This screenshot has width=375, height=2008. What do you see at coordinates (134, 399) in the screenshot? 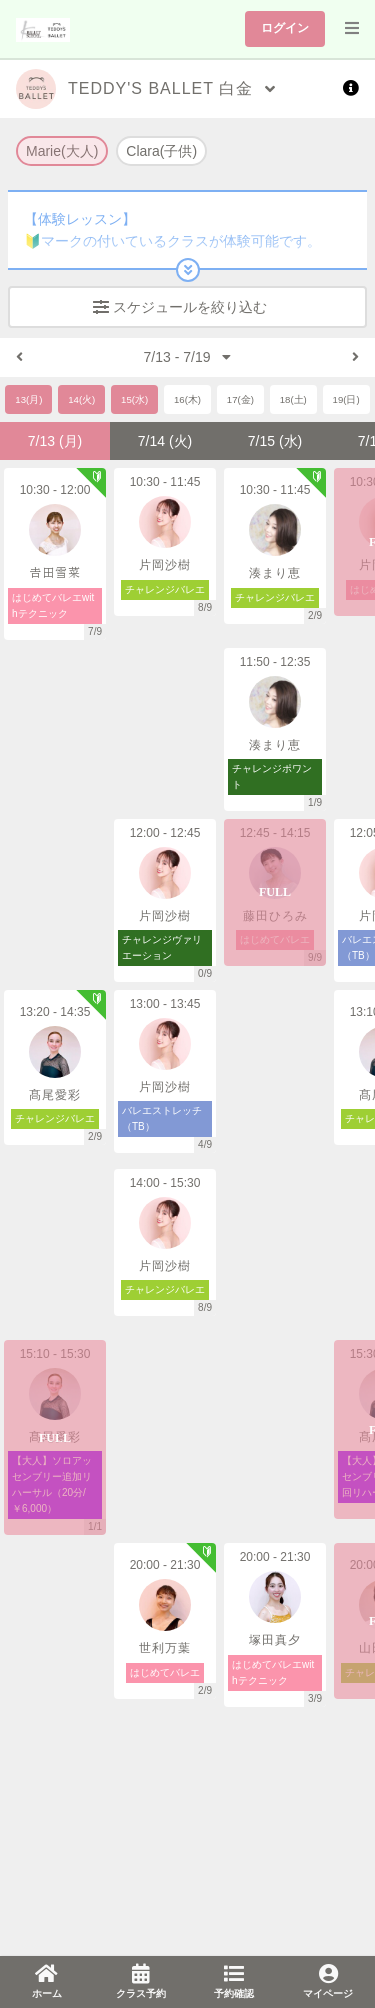
I see `15(水)` at bounding box center [134, 399].